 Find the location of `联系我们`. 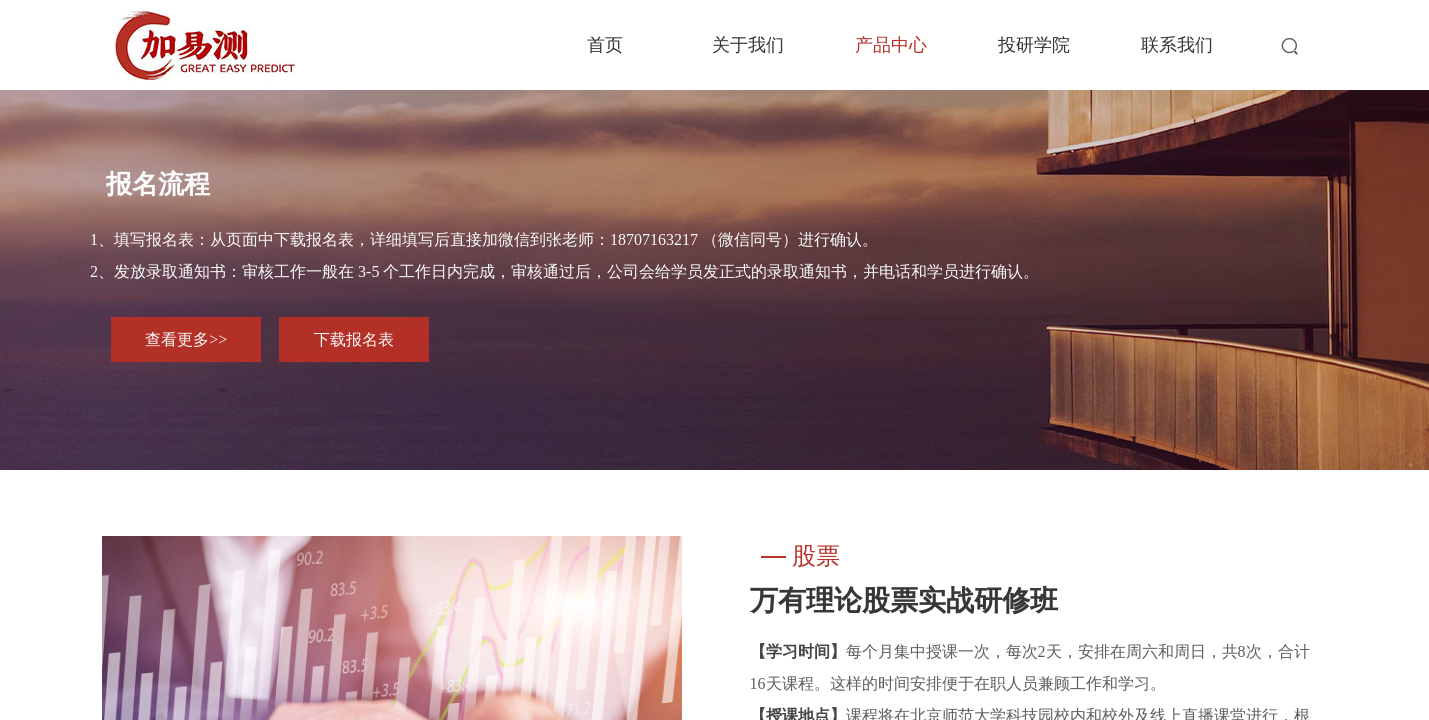

联系我们 is located at coordinates (1177, 45).